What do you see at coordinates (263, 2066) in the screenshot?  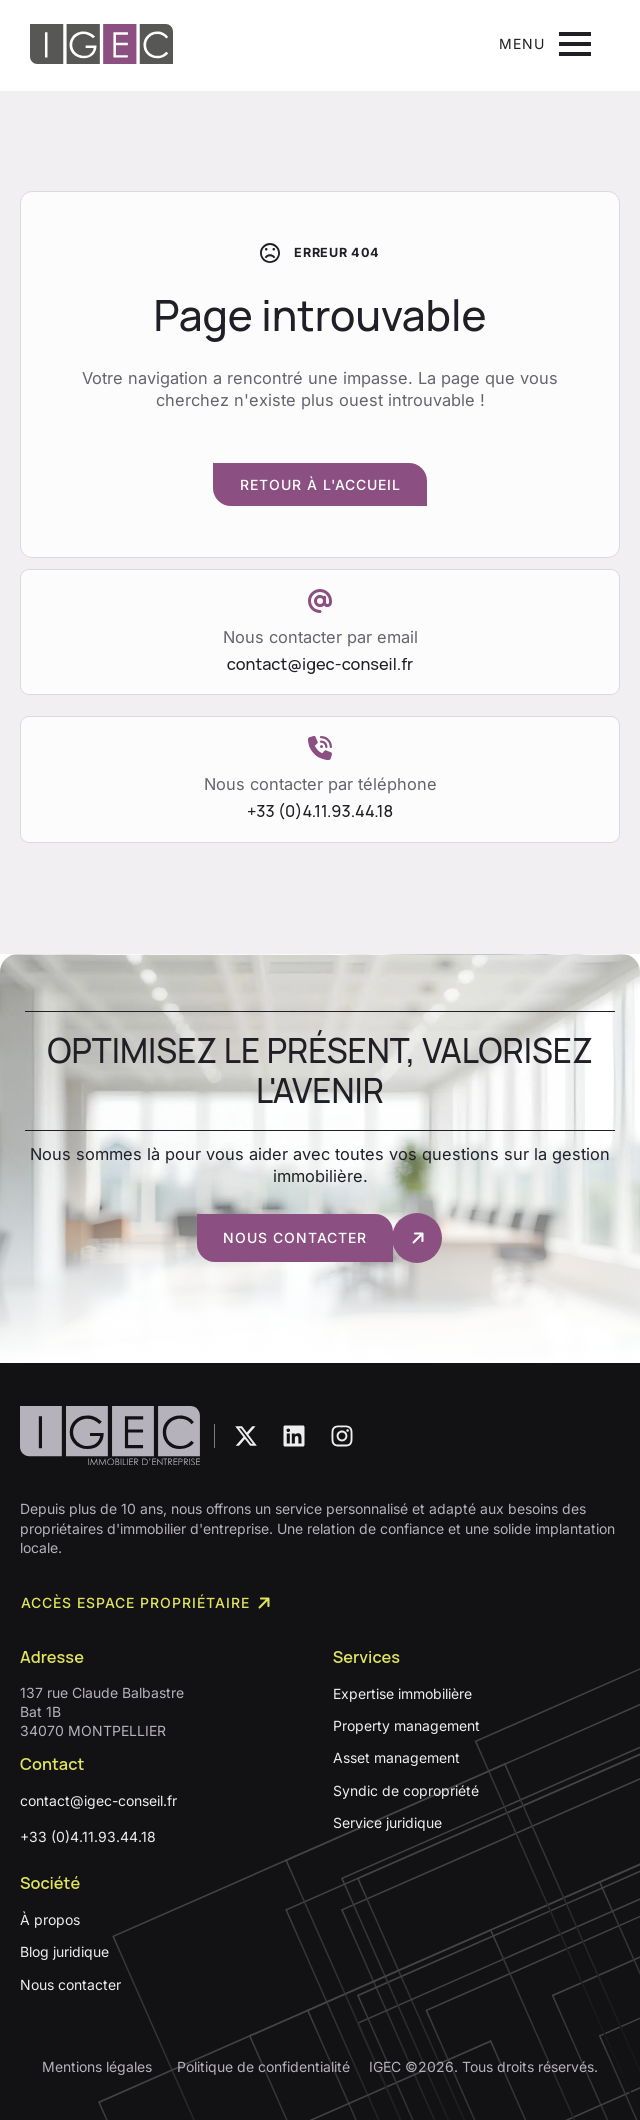 I see `Politique de confidentialité` at bounding box center [263, 2066].